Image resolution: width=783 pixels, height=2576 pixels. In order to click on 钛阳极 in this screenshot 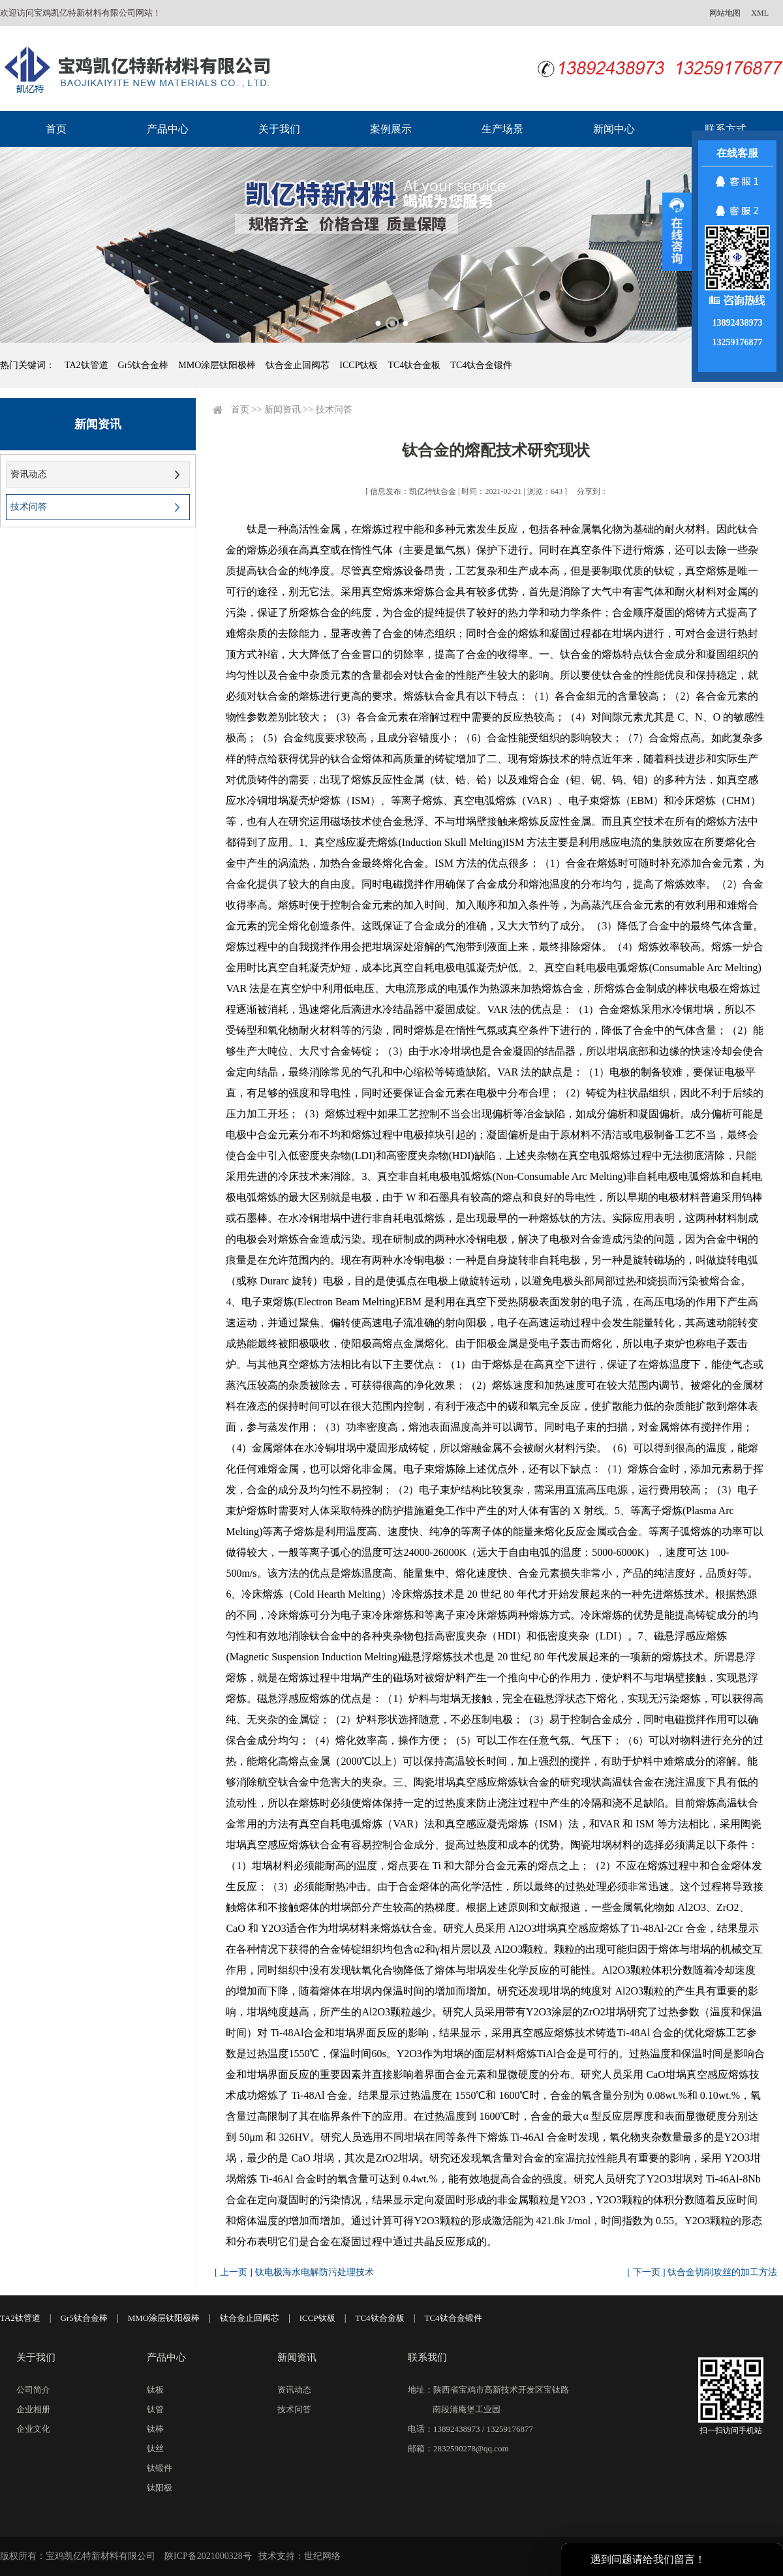, I will do `click(159, 2487)`.